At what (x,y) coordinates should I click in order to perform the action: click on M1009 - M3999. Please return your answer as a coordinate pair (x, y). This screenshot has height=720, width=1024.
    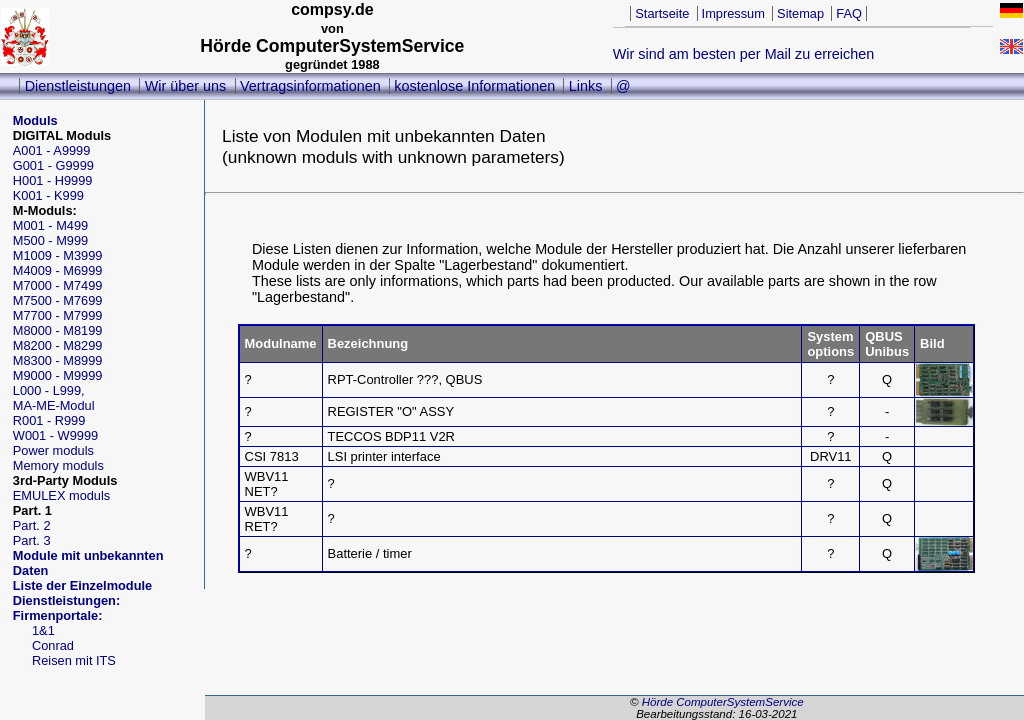
    Looking at the image, I should click on (58, 255).